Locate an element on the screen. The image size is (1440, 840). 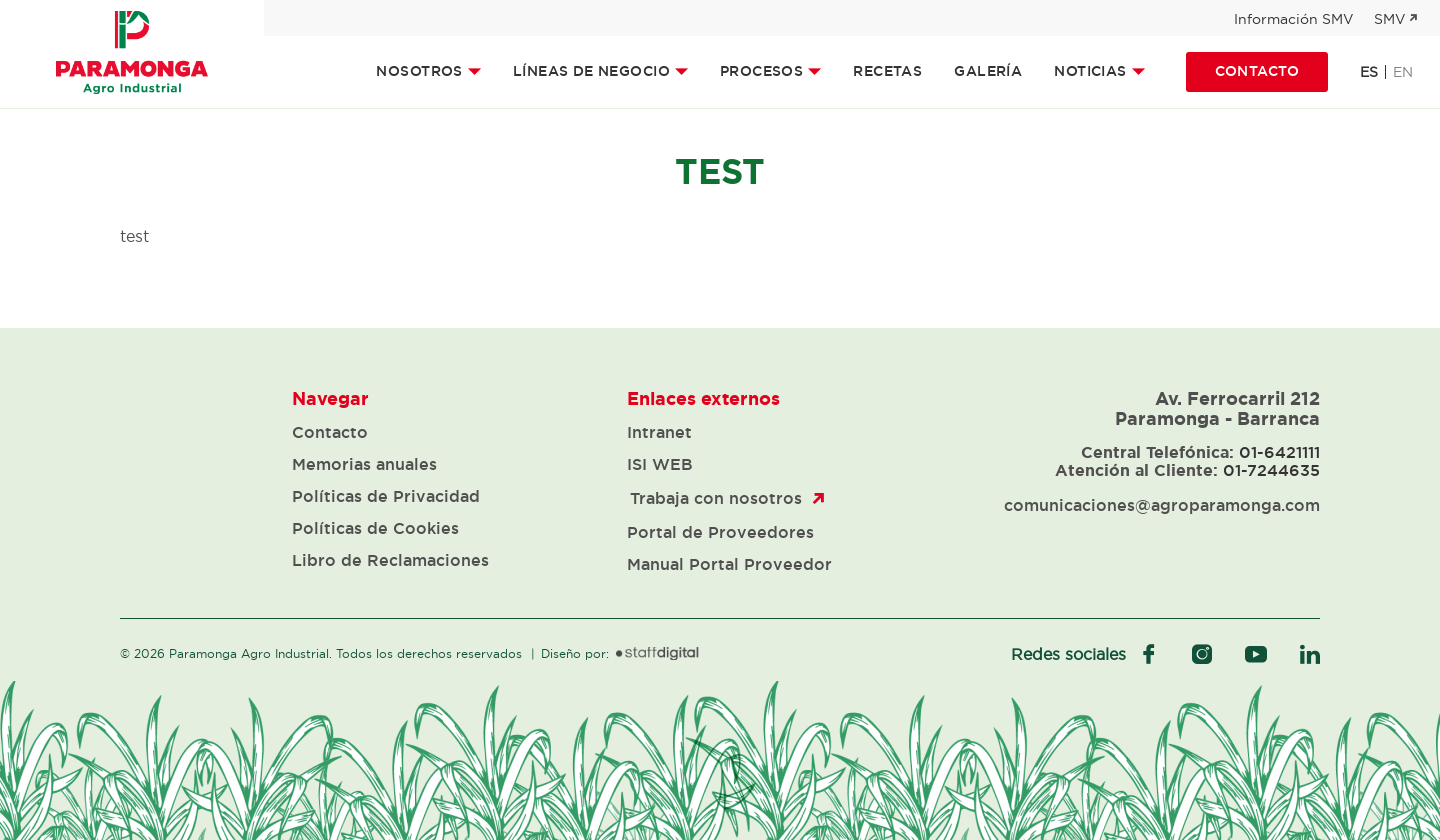
Nosotros is located at coordinates (419, 71).